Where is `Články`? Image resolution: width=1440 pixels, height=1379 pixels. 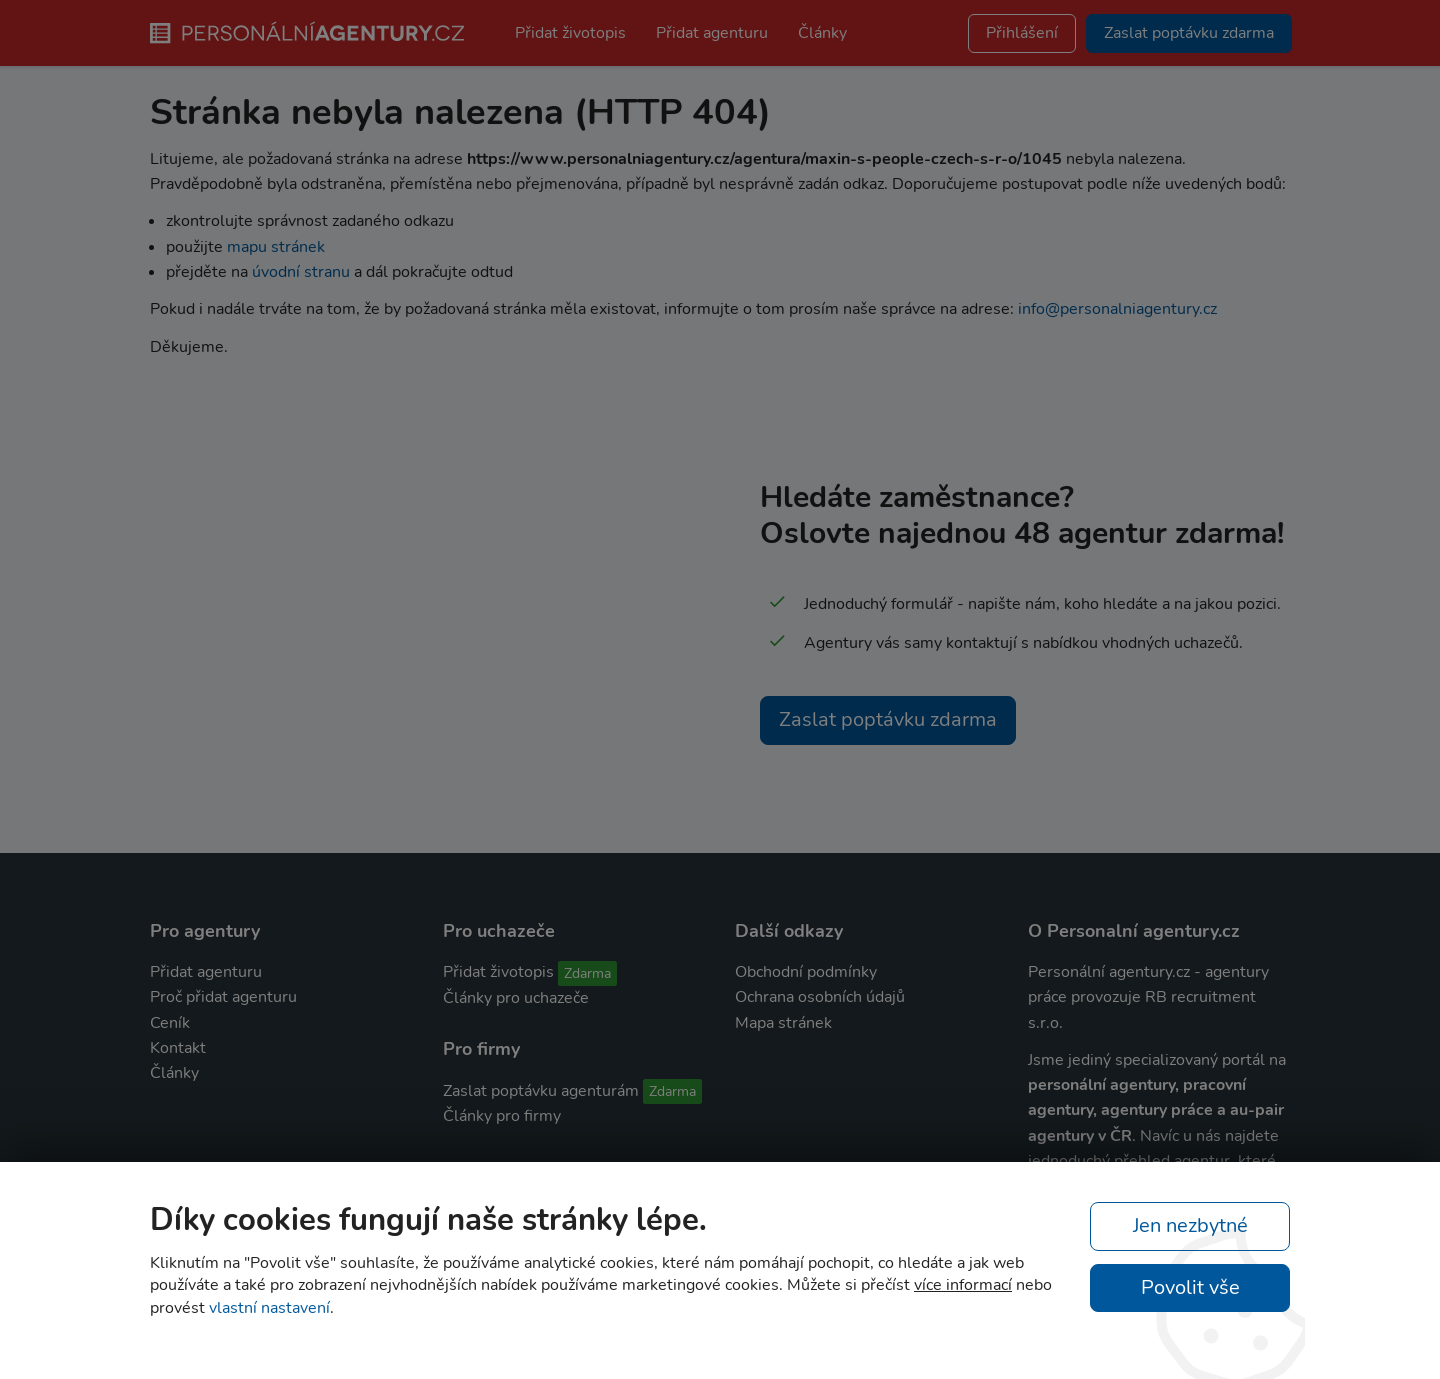 Články is located at coordinates (822, 33).